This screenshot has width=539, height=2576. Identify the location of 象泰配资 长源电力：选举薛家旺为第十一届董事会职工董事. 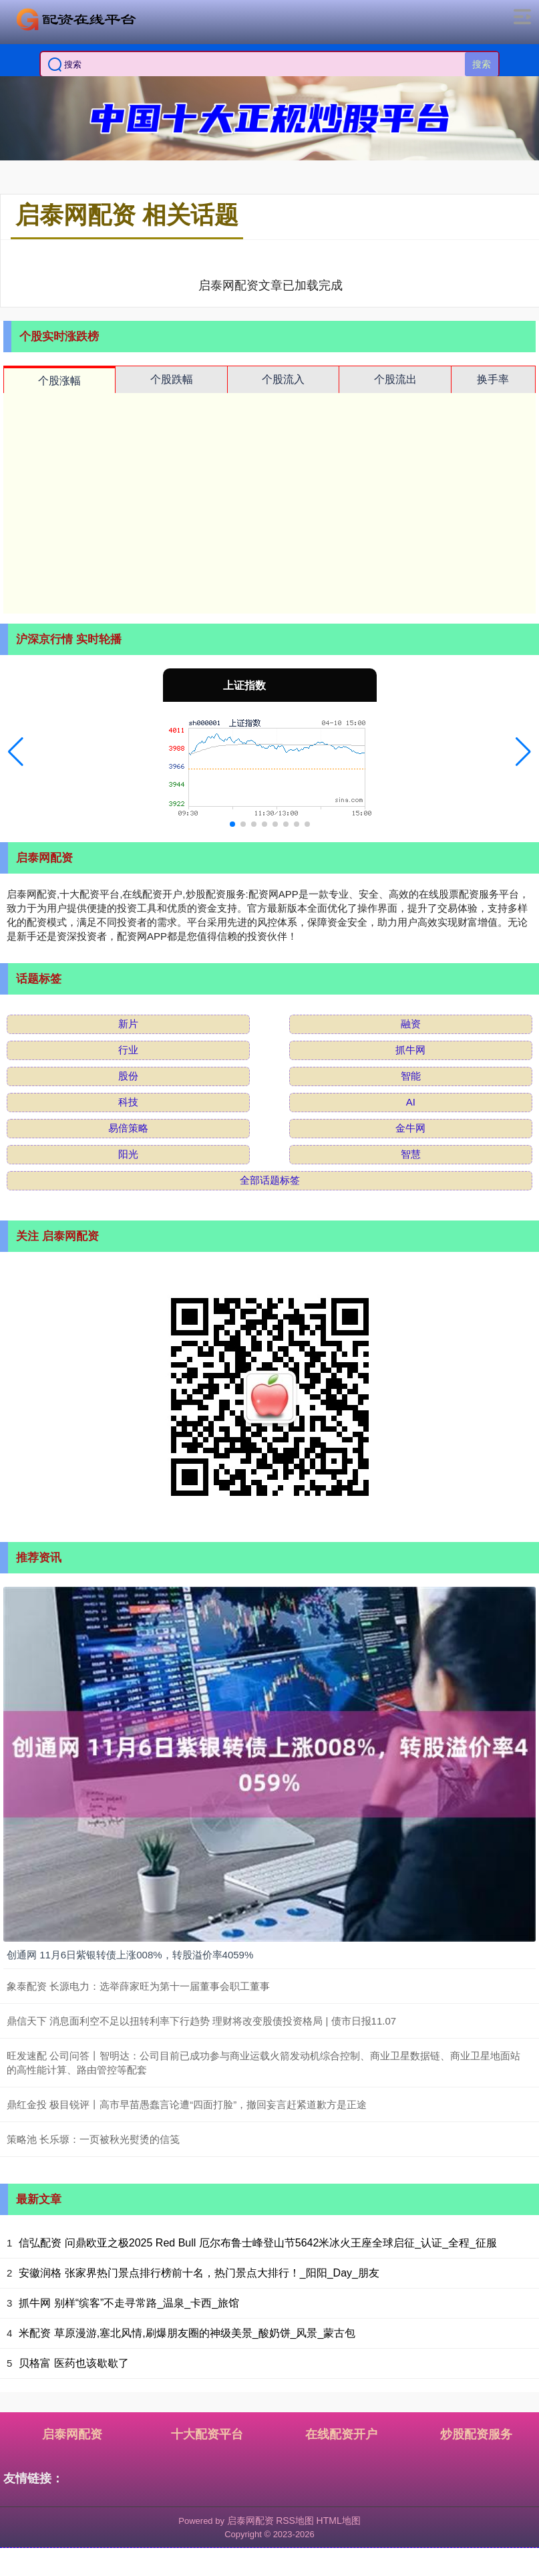
(138, 1986).